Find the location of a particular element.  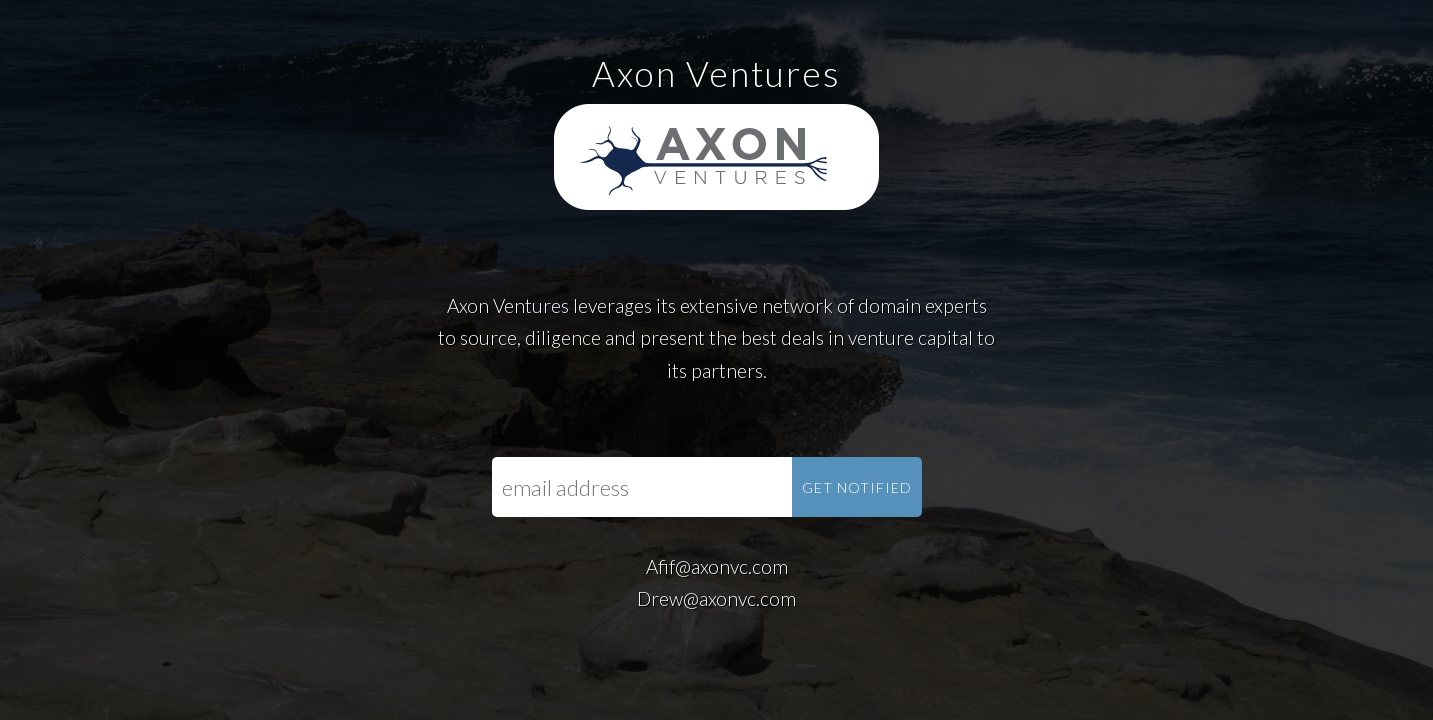

Afif@axonvc.com is located at coordinates (717, 566).